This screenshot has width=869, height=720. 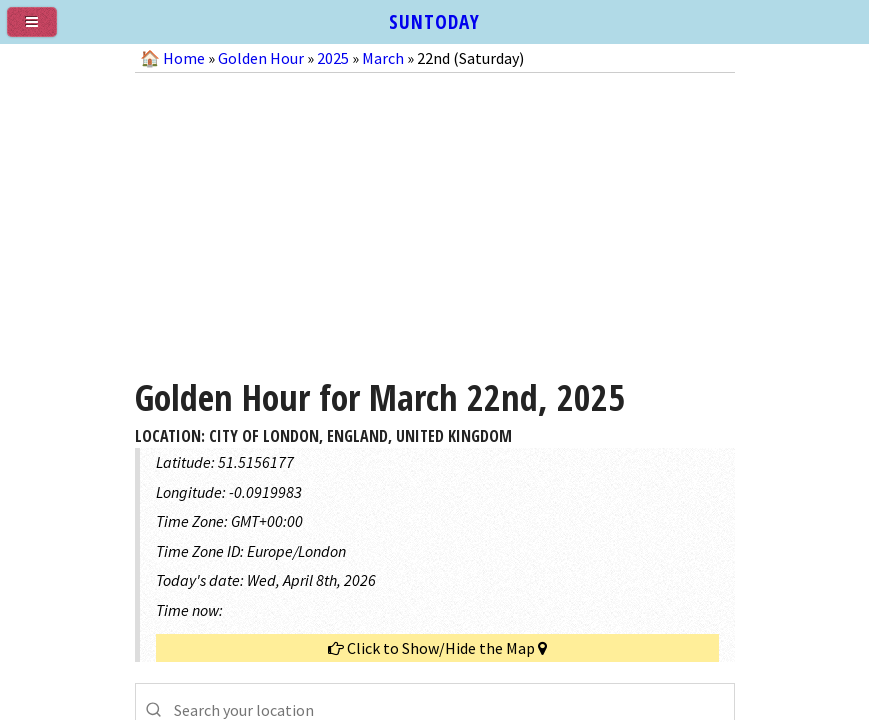 I want to click on Home, so click(x=184, y=58).